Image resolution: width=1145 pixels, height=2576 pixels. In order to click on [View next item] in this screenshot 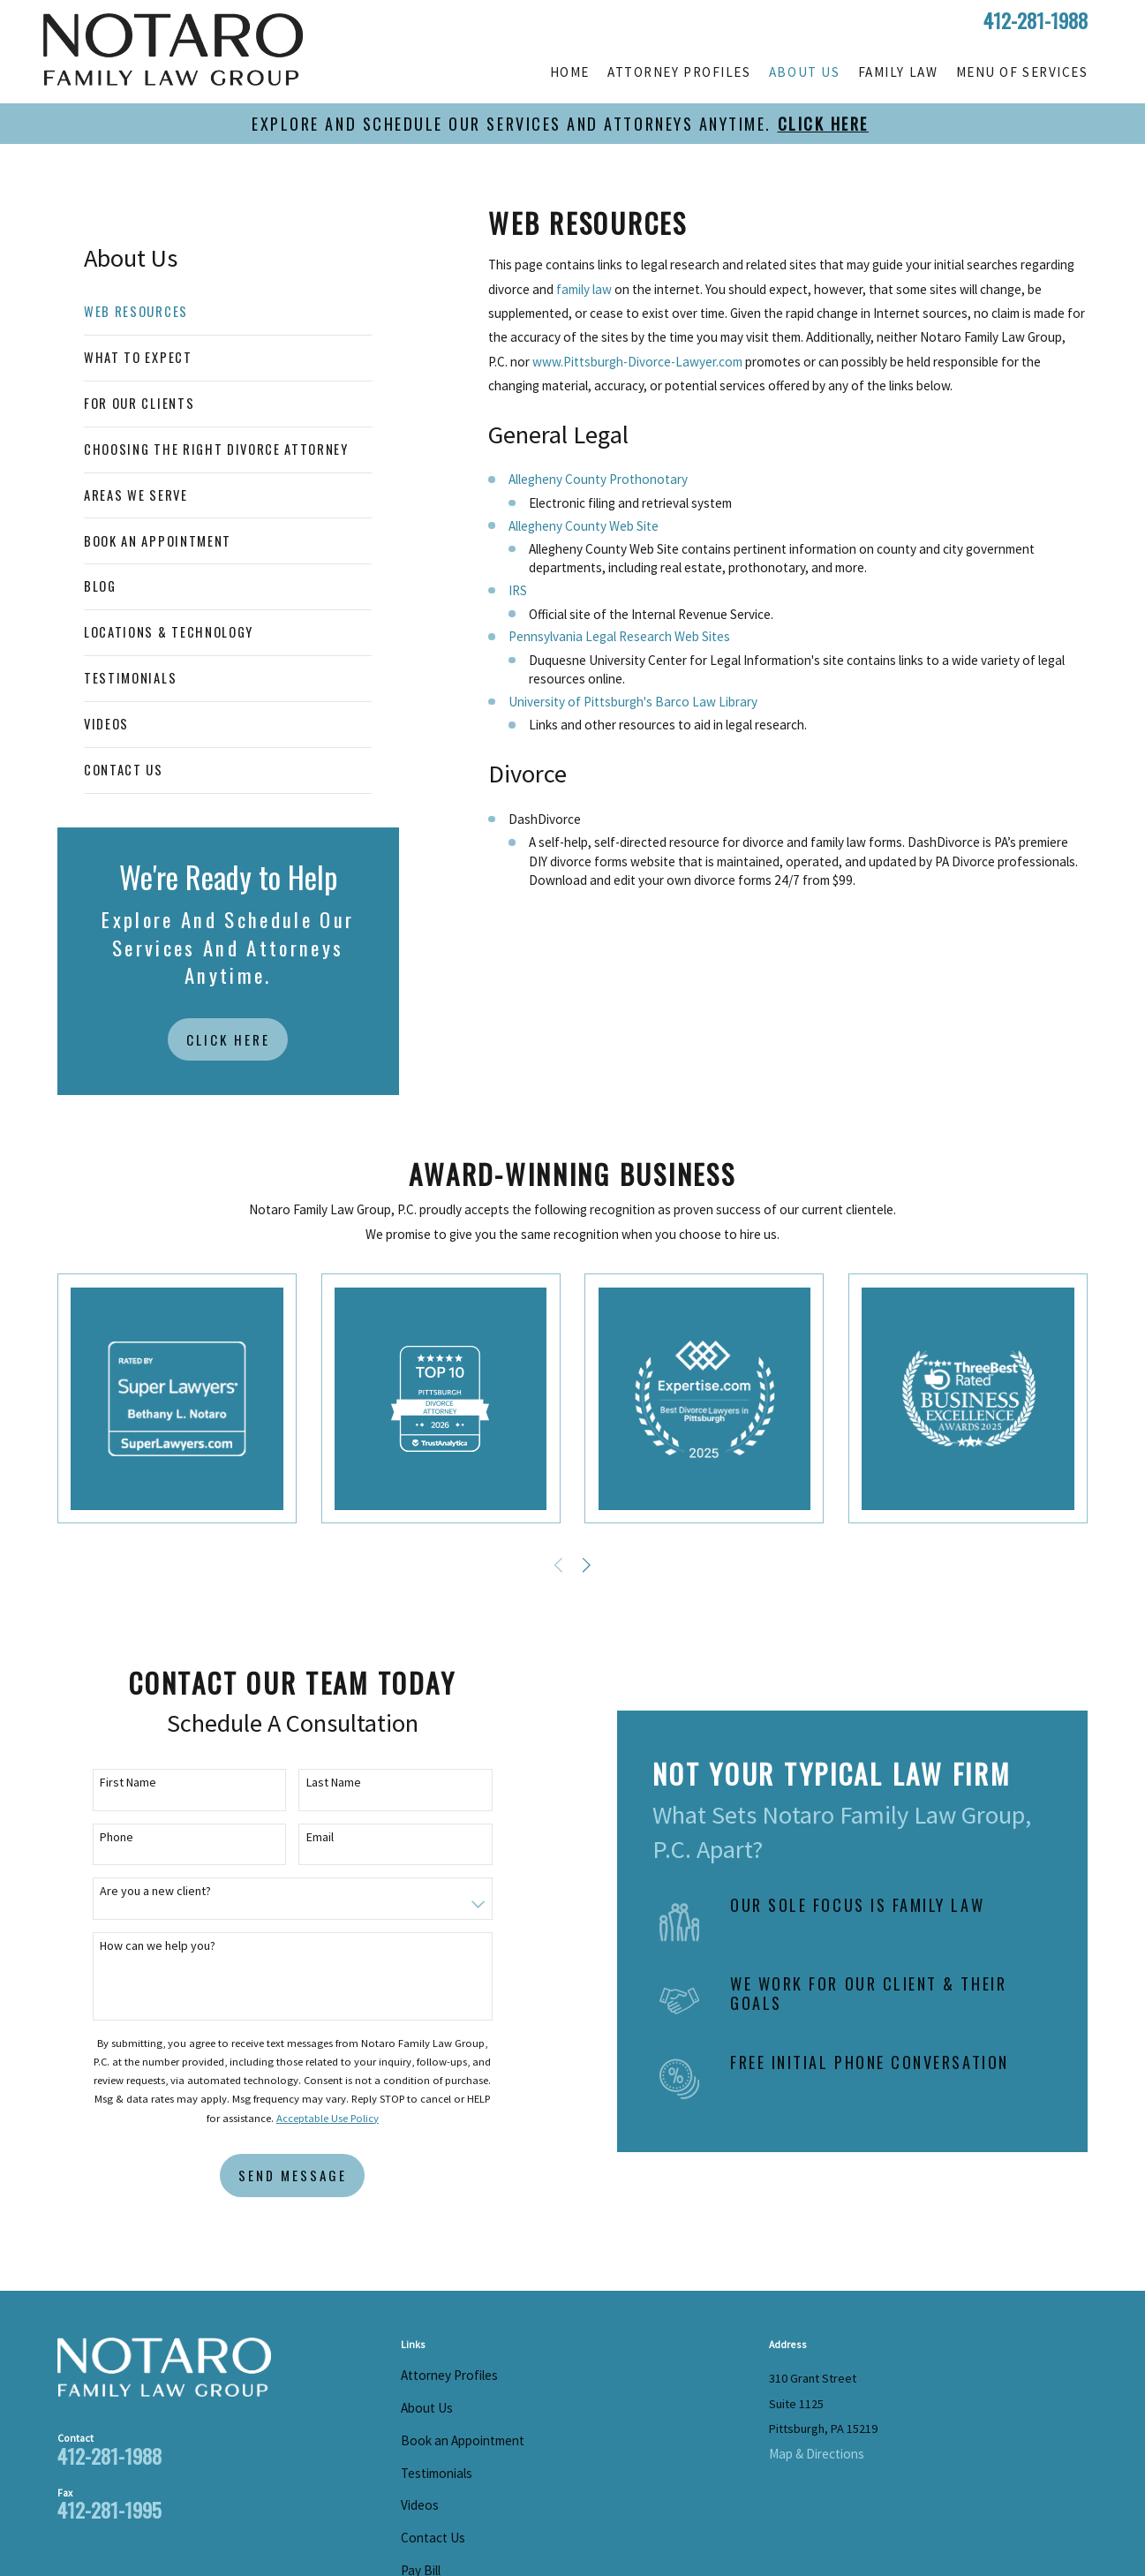, I will do `click(586, 1565)`.